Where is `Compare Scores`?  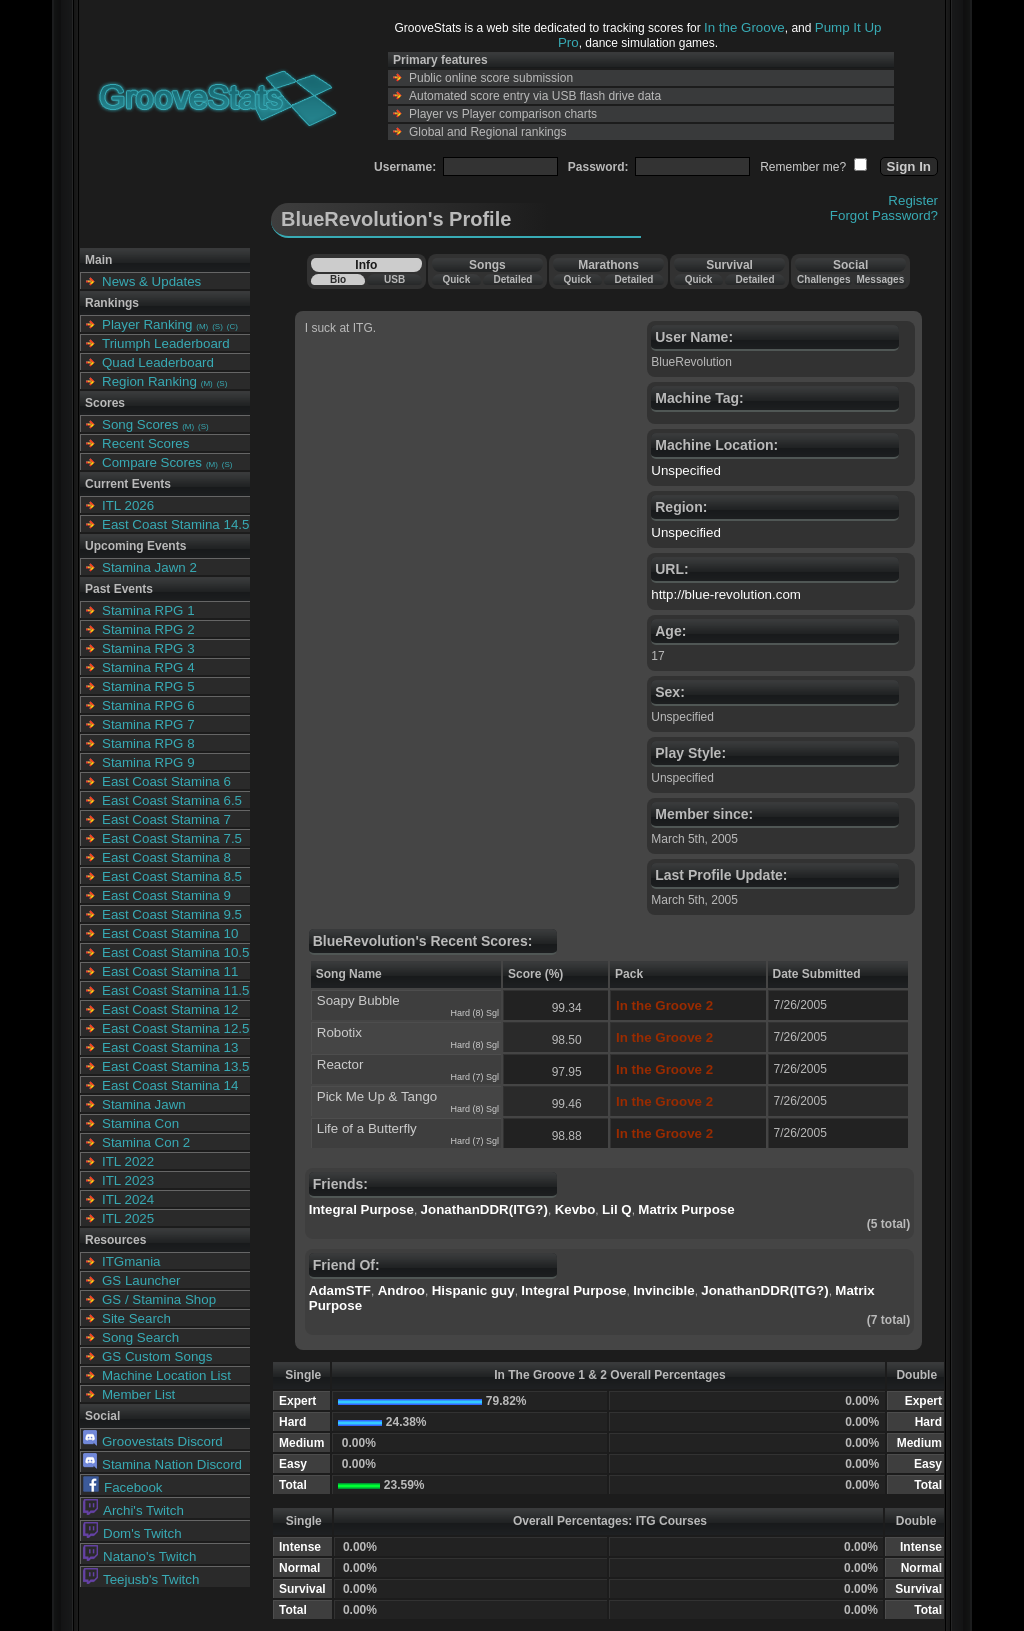
Compare Scores is located at coordinates (152, 462).